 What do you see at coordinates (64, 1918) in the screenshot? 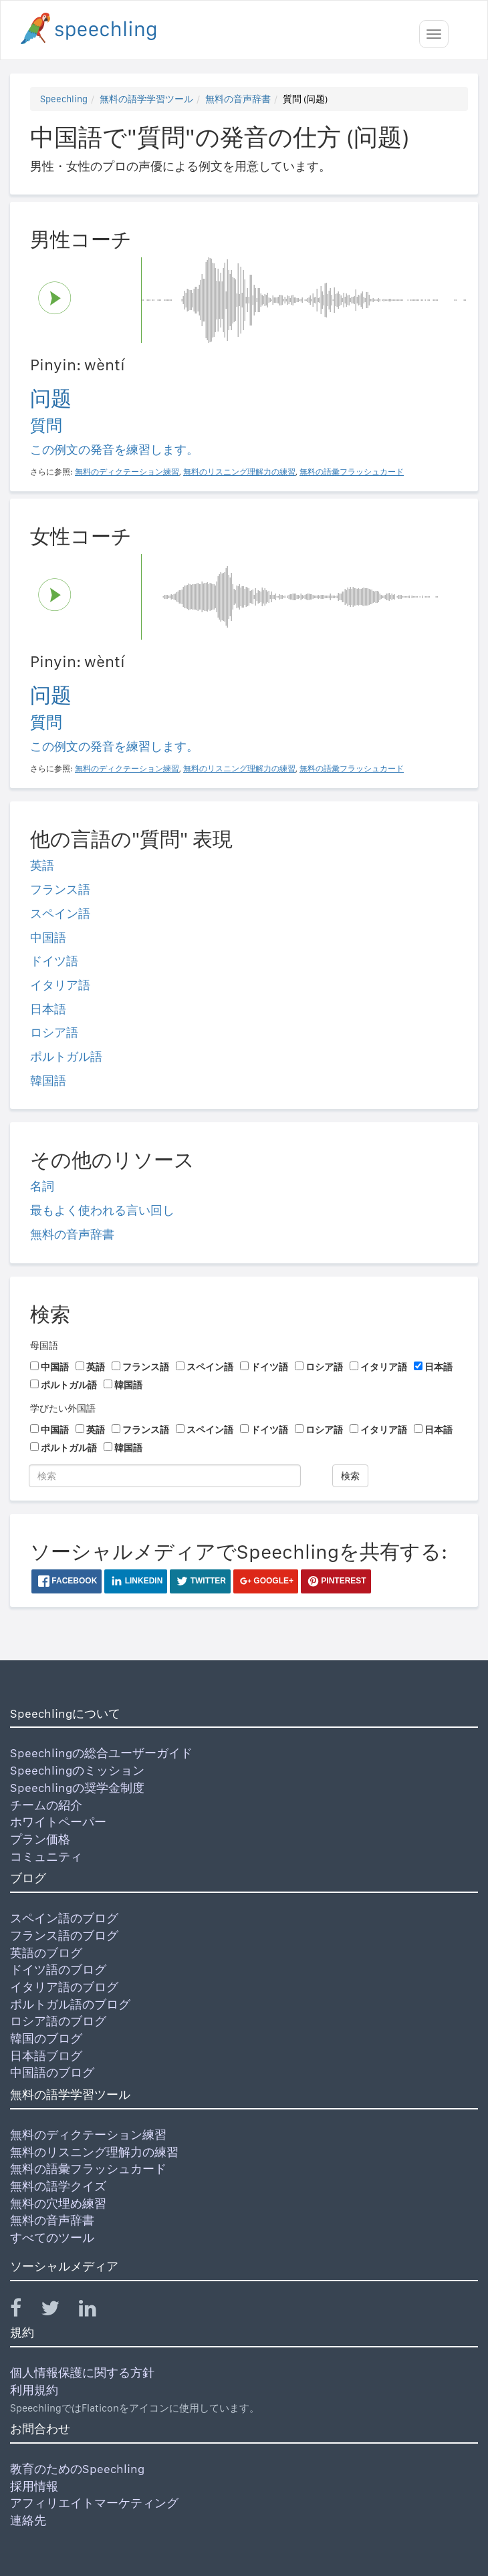
I see `スペイン語のブログ` at bounding box center [64, 1918].